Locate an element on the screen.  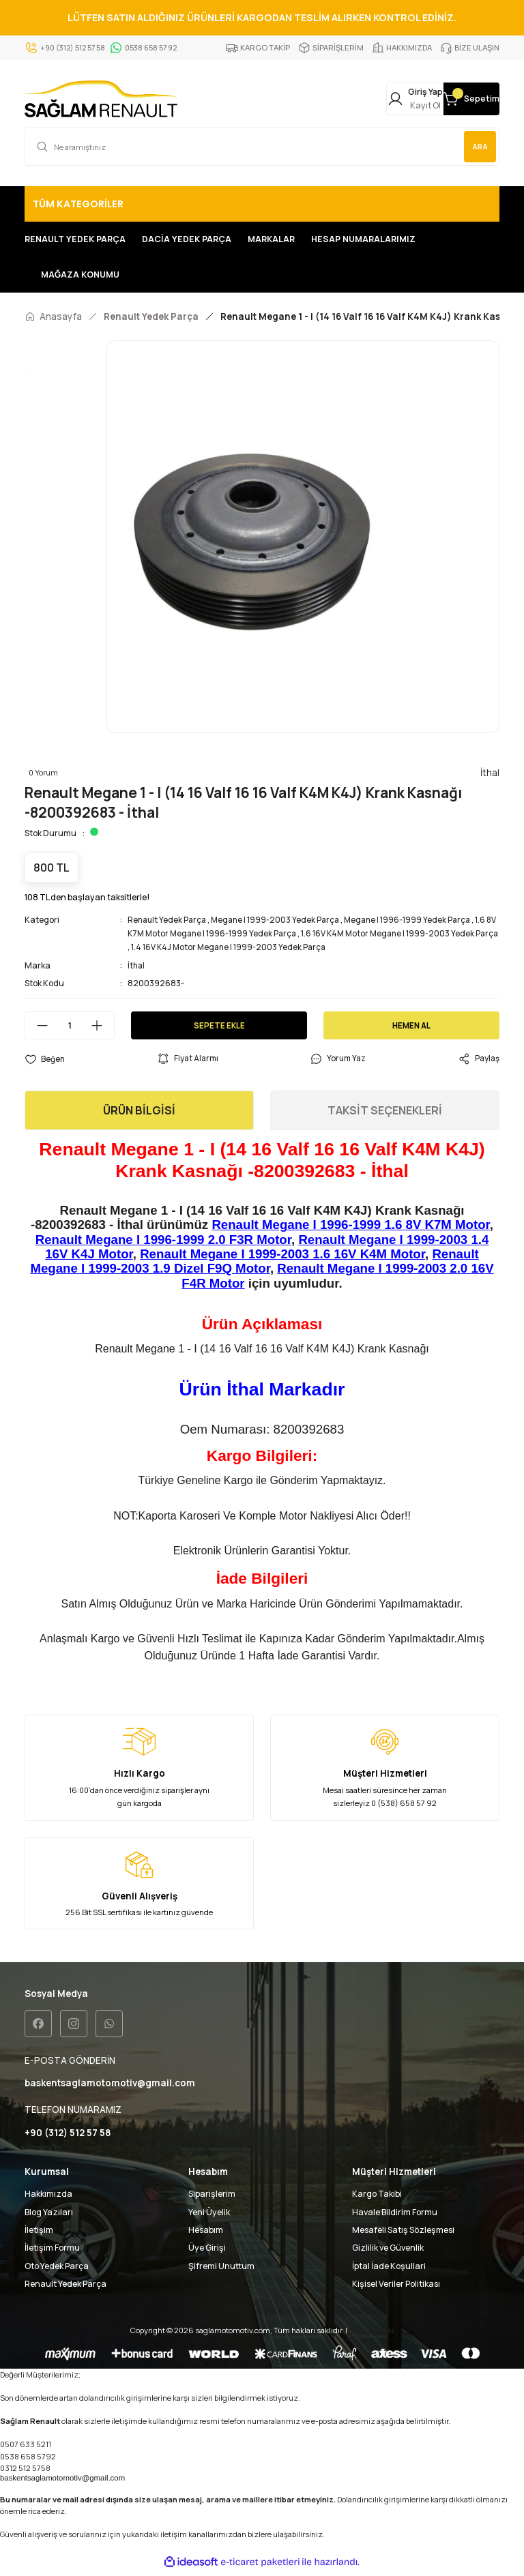
Renault Yedek Parça is located at coordinates (168, 922).